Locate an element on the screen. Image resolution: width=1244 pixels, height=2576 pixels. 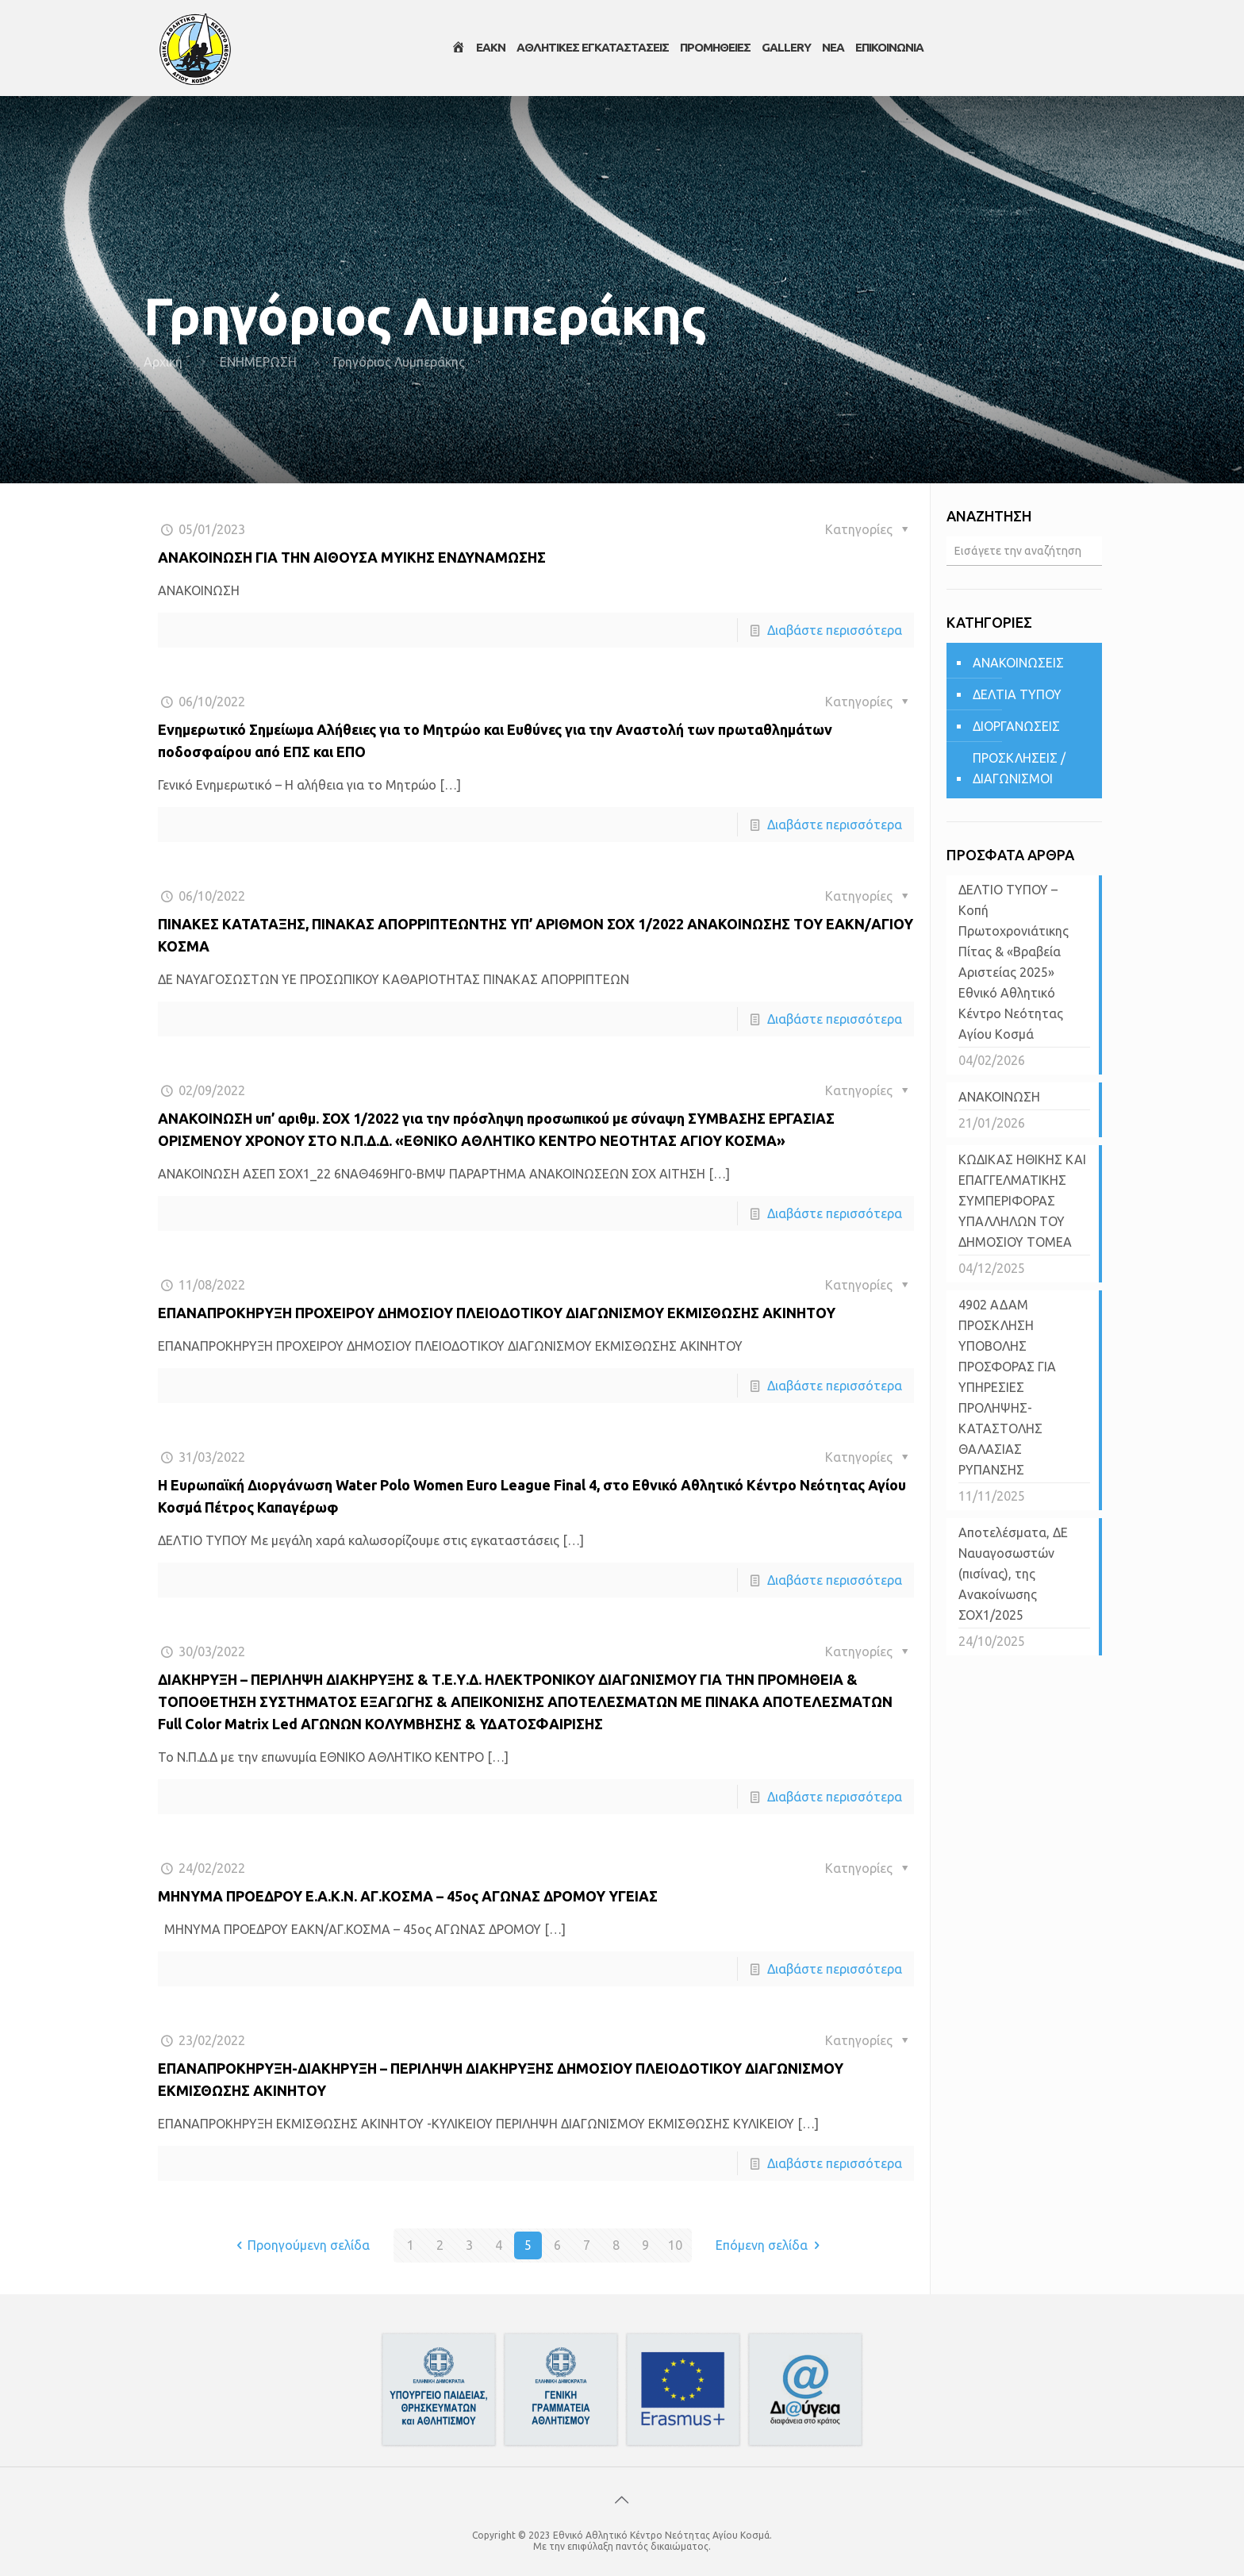
ΑΝΑΚΟΙΝΩΣΗ is located at coordinates (999, 1097).